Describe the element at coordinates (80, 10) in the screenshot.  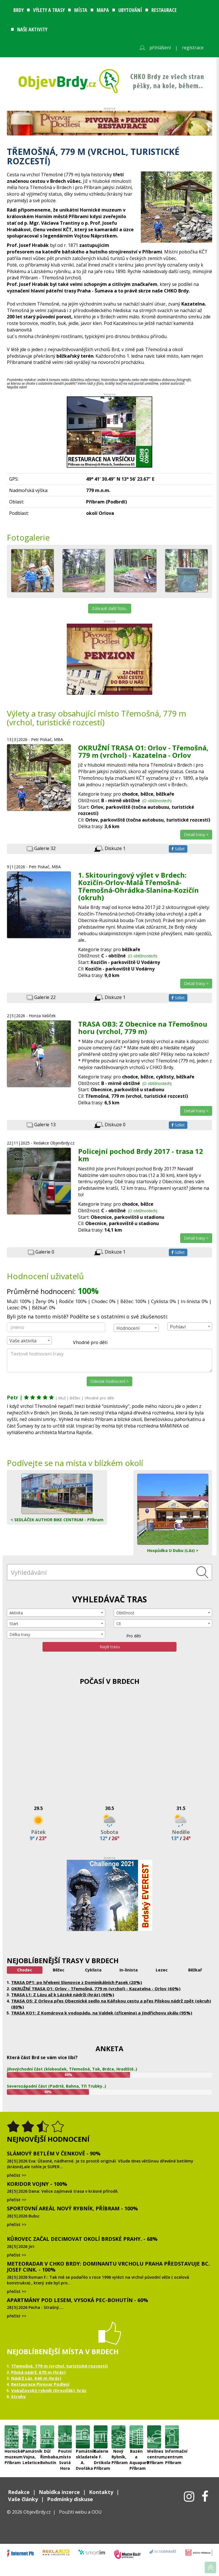
I see `Místa` at that location.